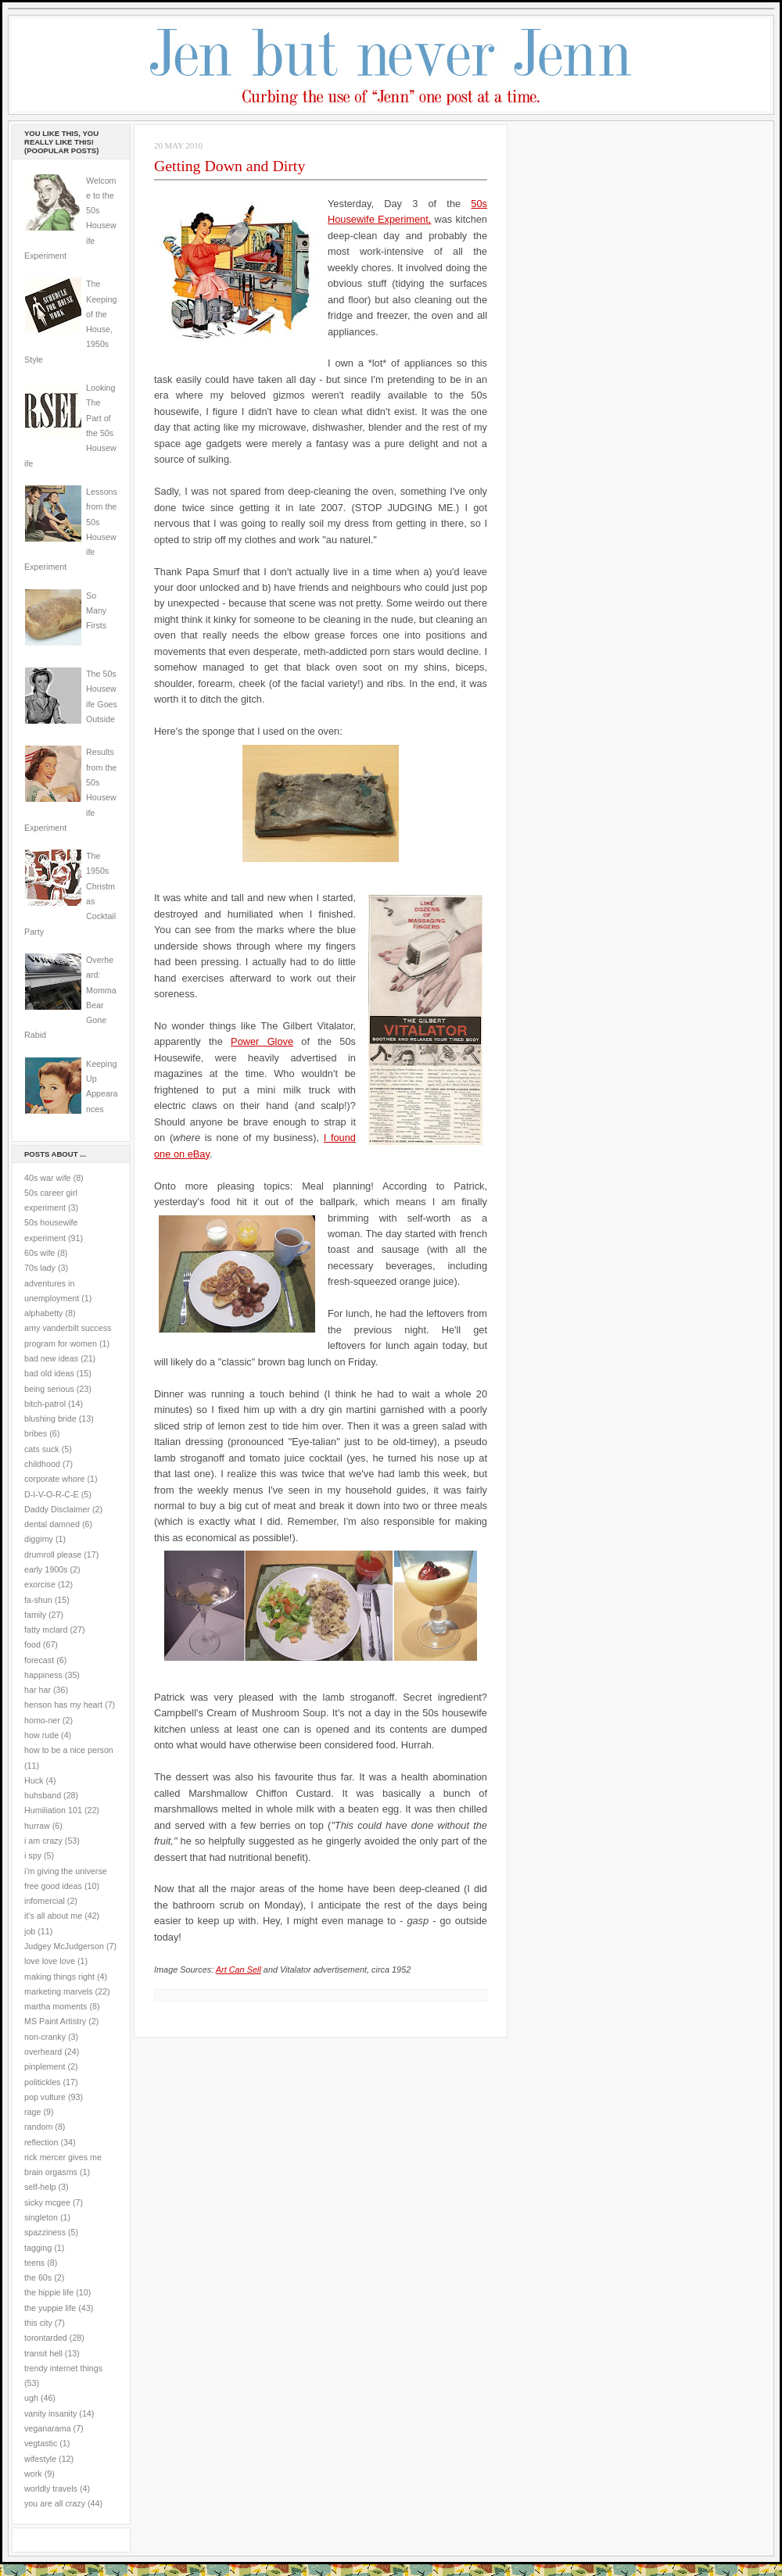  What do you see at coordinates (38, 1600) in the screenshot?
I see `fa-shun` at bounding box center [38, 1600].